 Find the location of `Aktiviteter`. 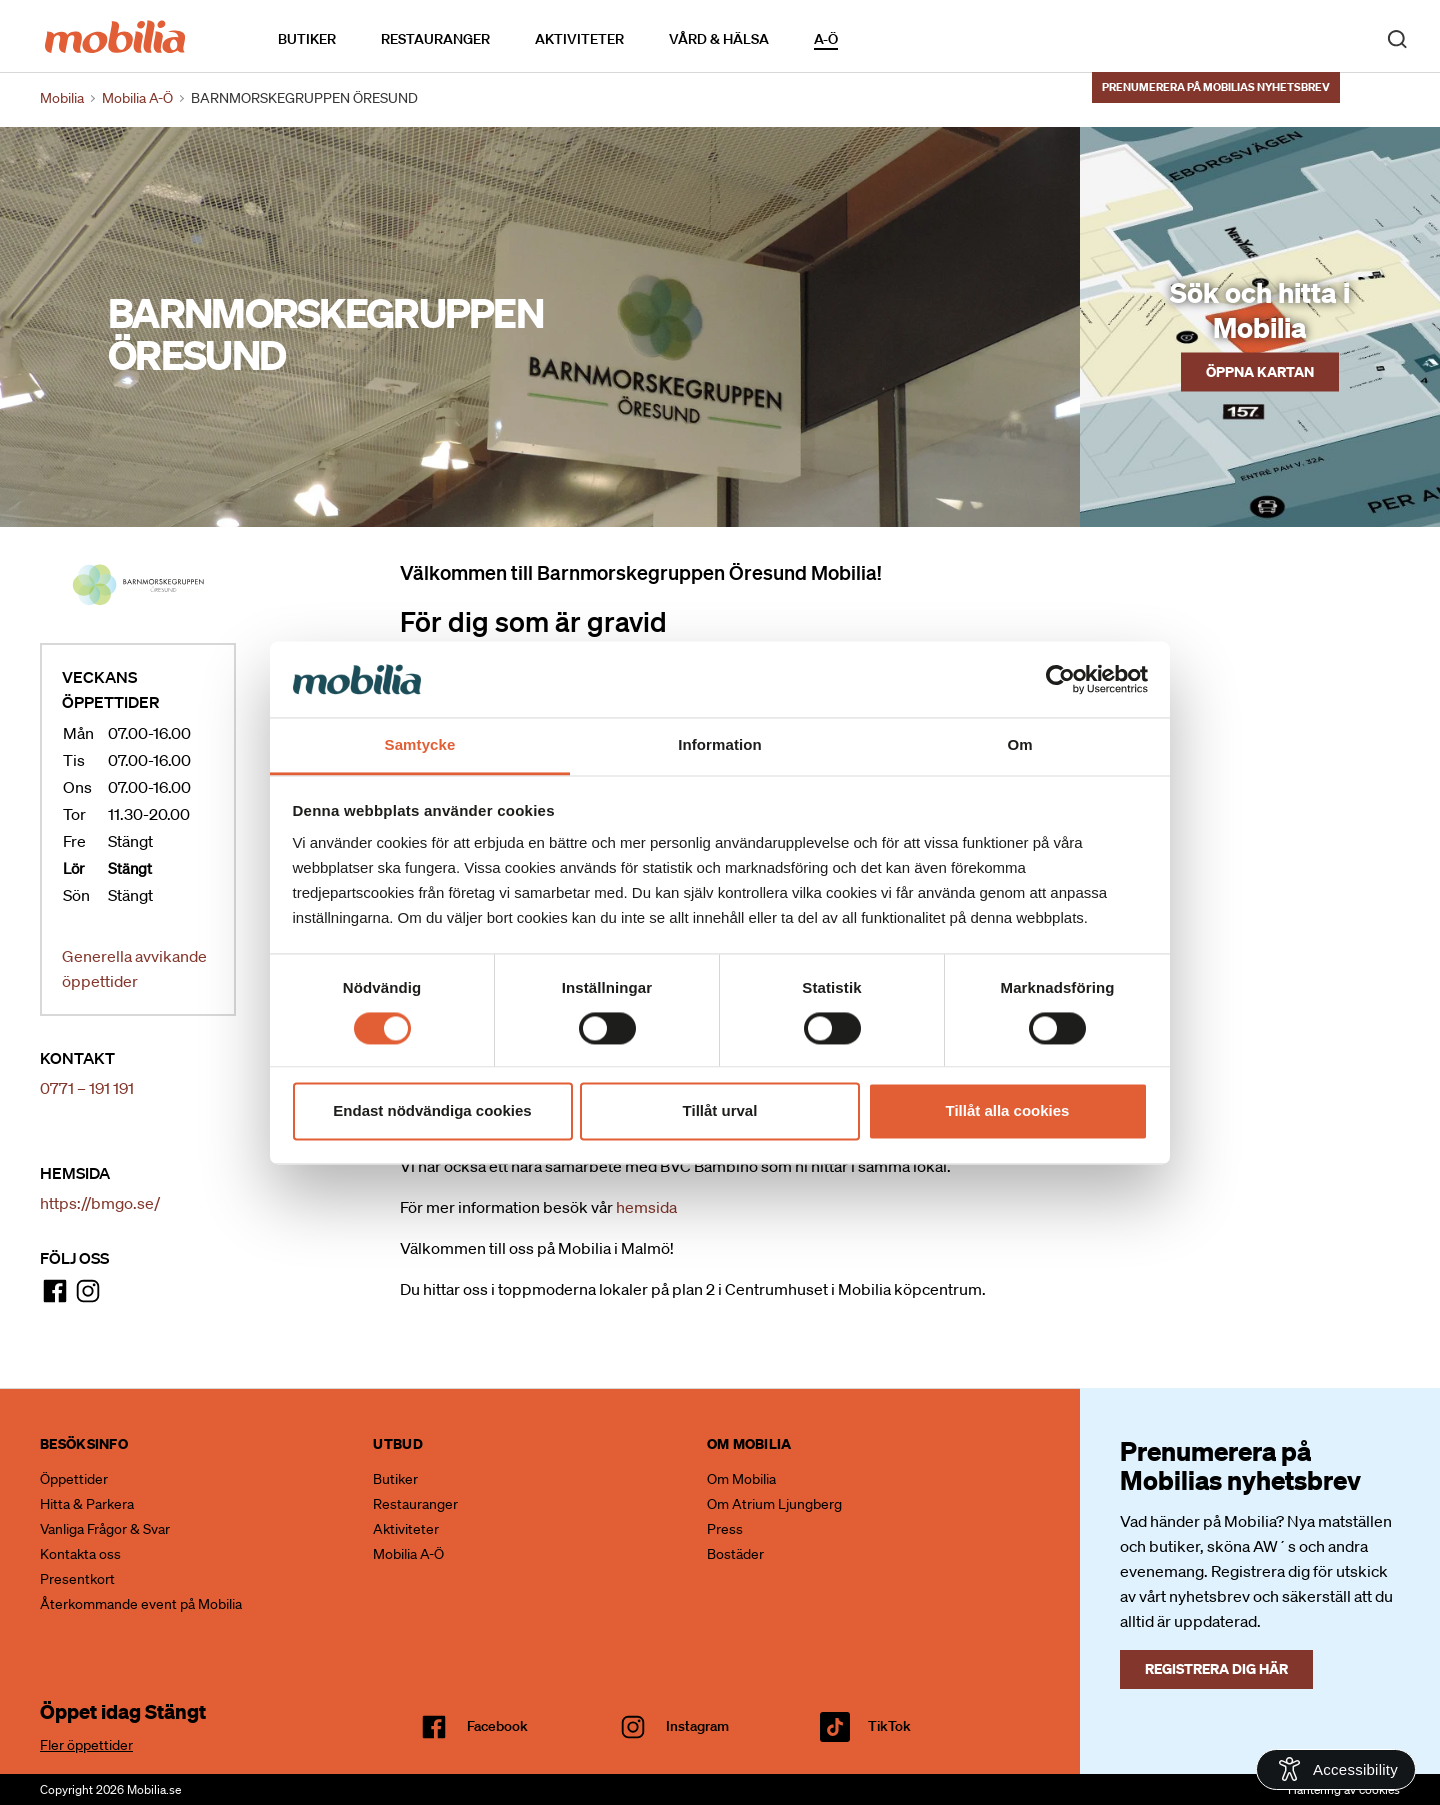

Aktiviteter is located at coordinates (579, 39).